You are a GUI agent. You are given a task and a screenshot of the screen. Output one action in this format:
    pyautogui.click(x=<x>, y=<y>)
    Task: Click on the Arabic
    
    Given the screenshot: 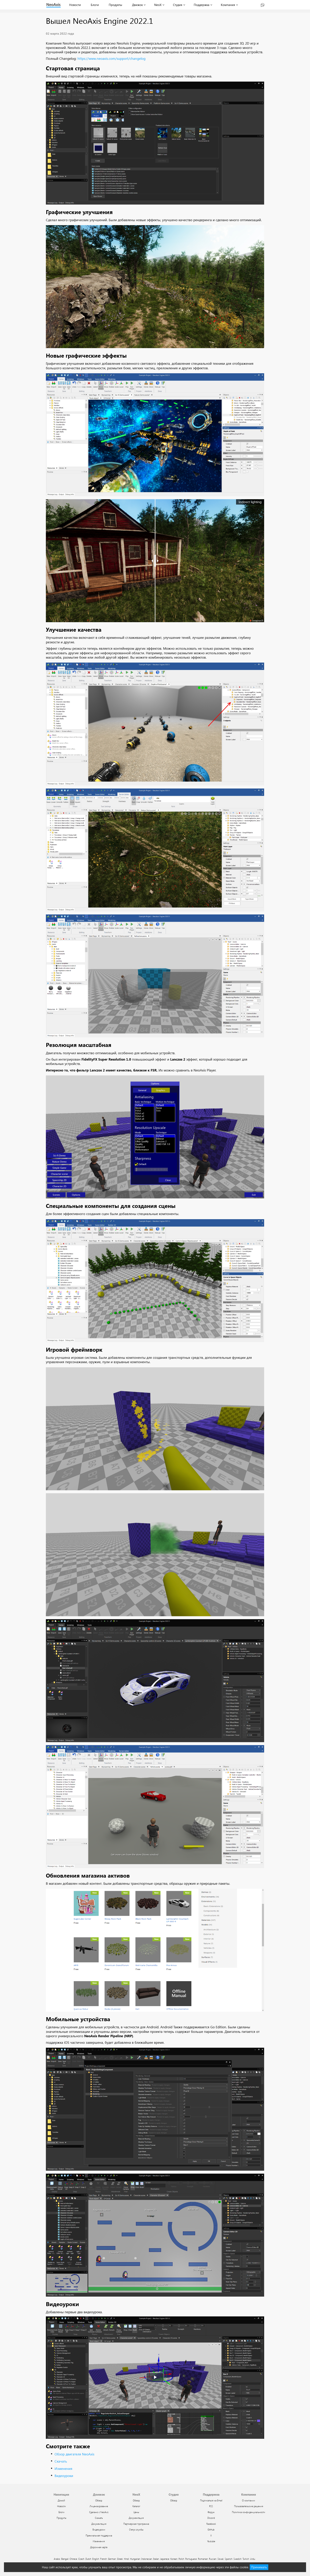 What is the action you would take?
    pyautogui.click(x=57, y=2558)
    